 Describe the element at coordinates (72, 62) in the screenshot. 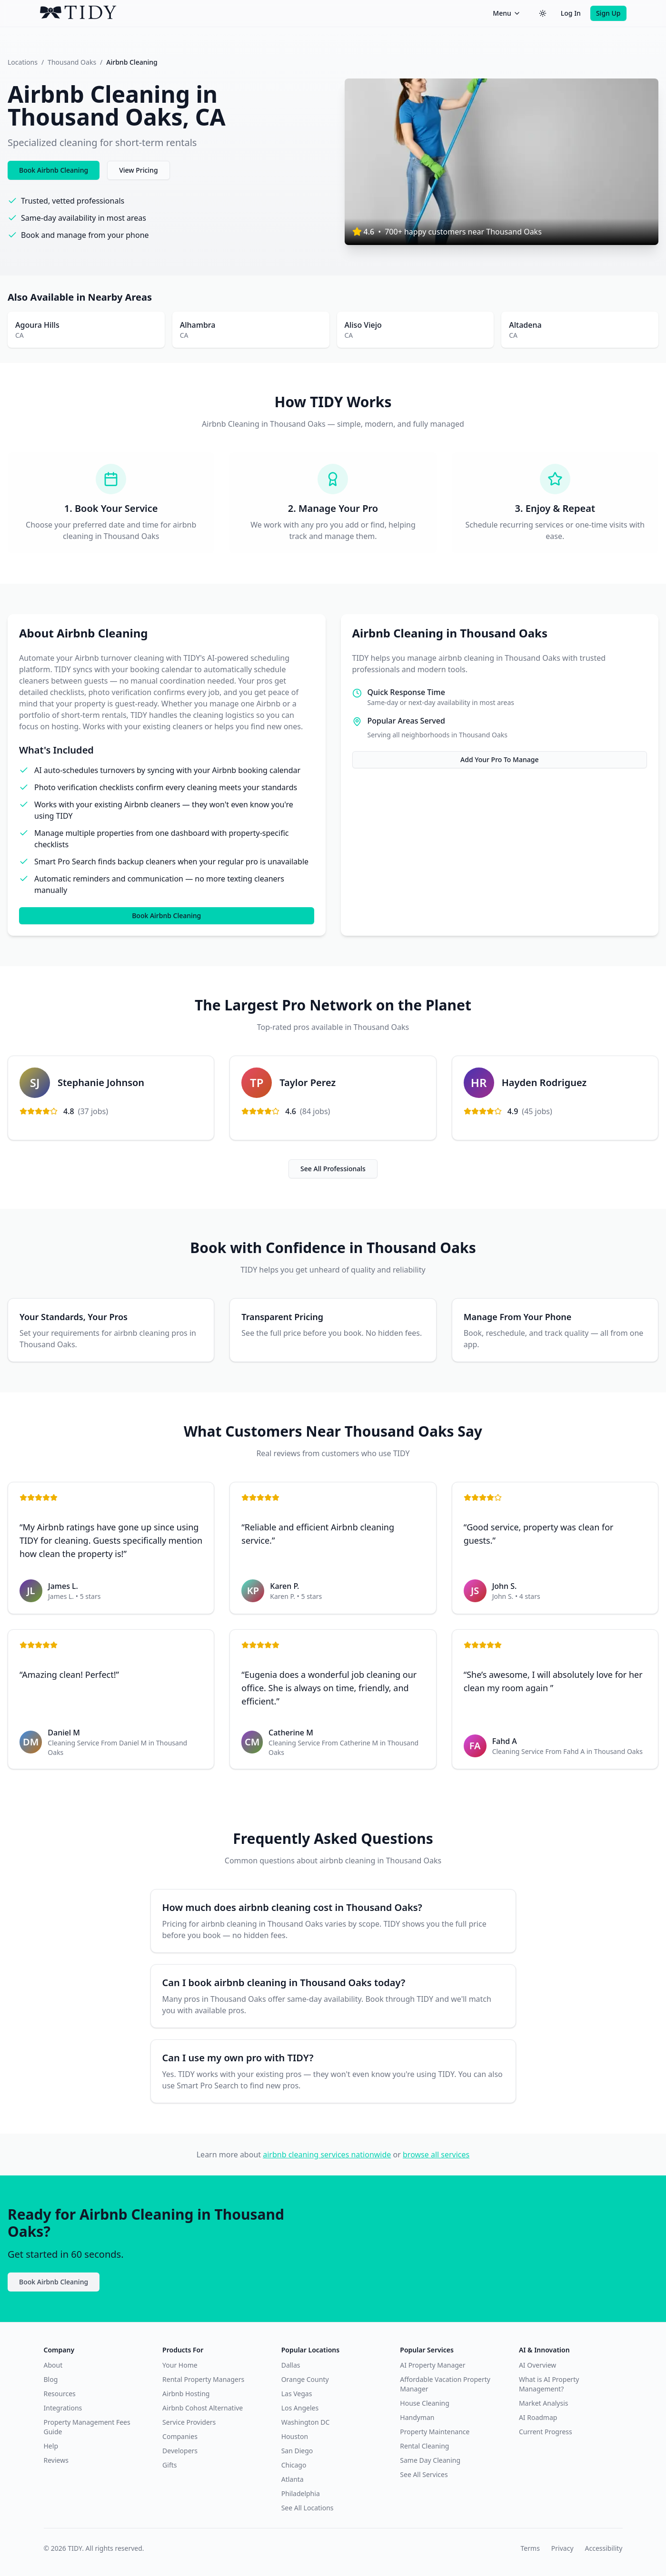

I see `Thousand Oaks` at that location.